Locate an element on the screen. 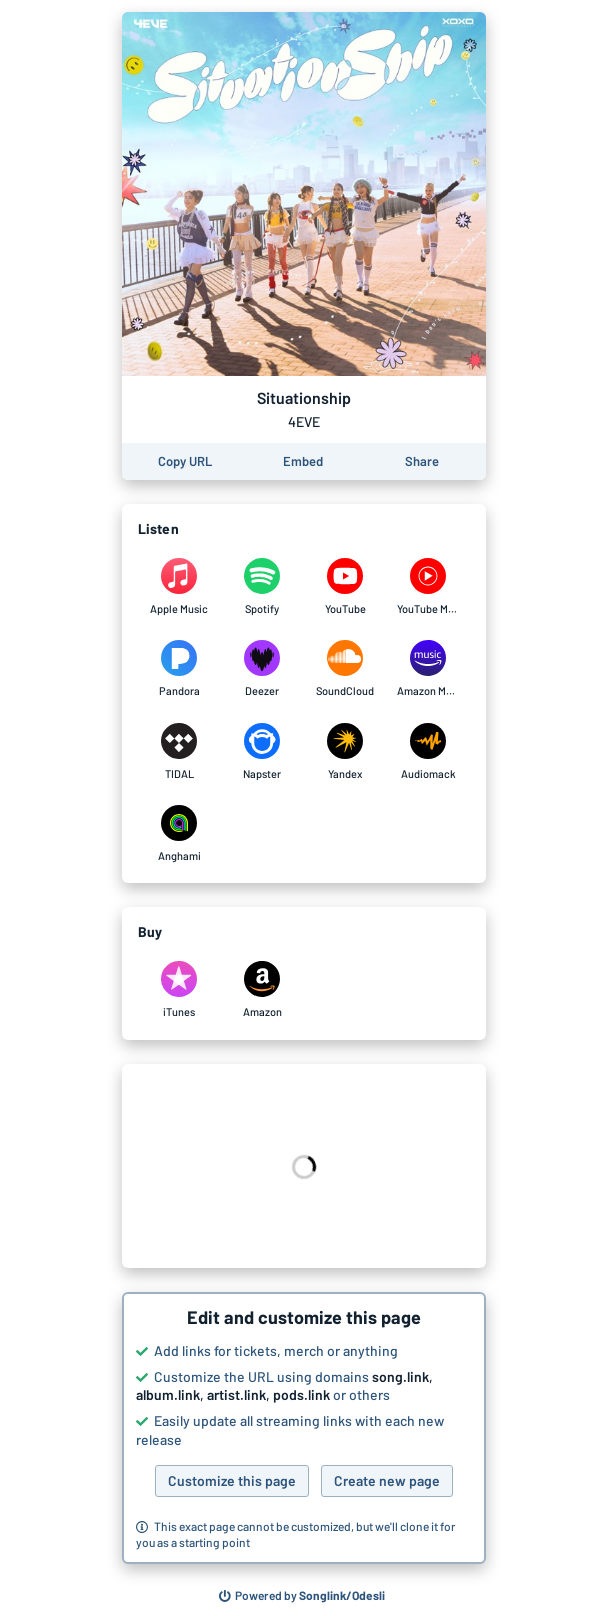 The height and width of the screenshot is (1616, 607). Customize this page is located at coordinates (232, 1480).